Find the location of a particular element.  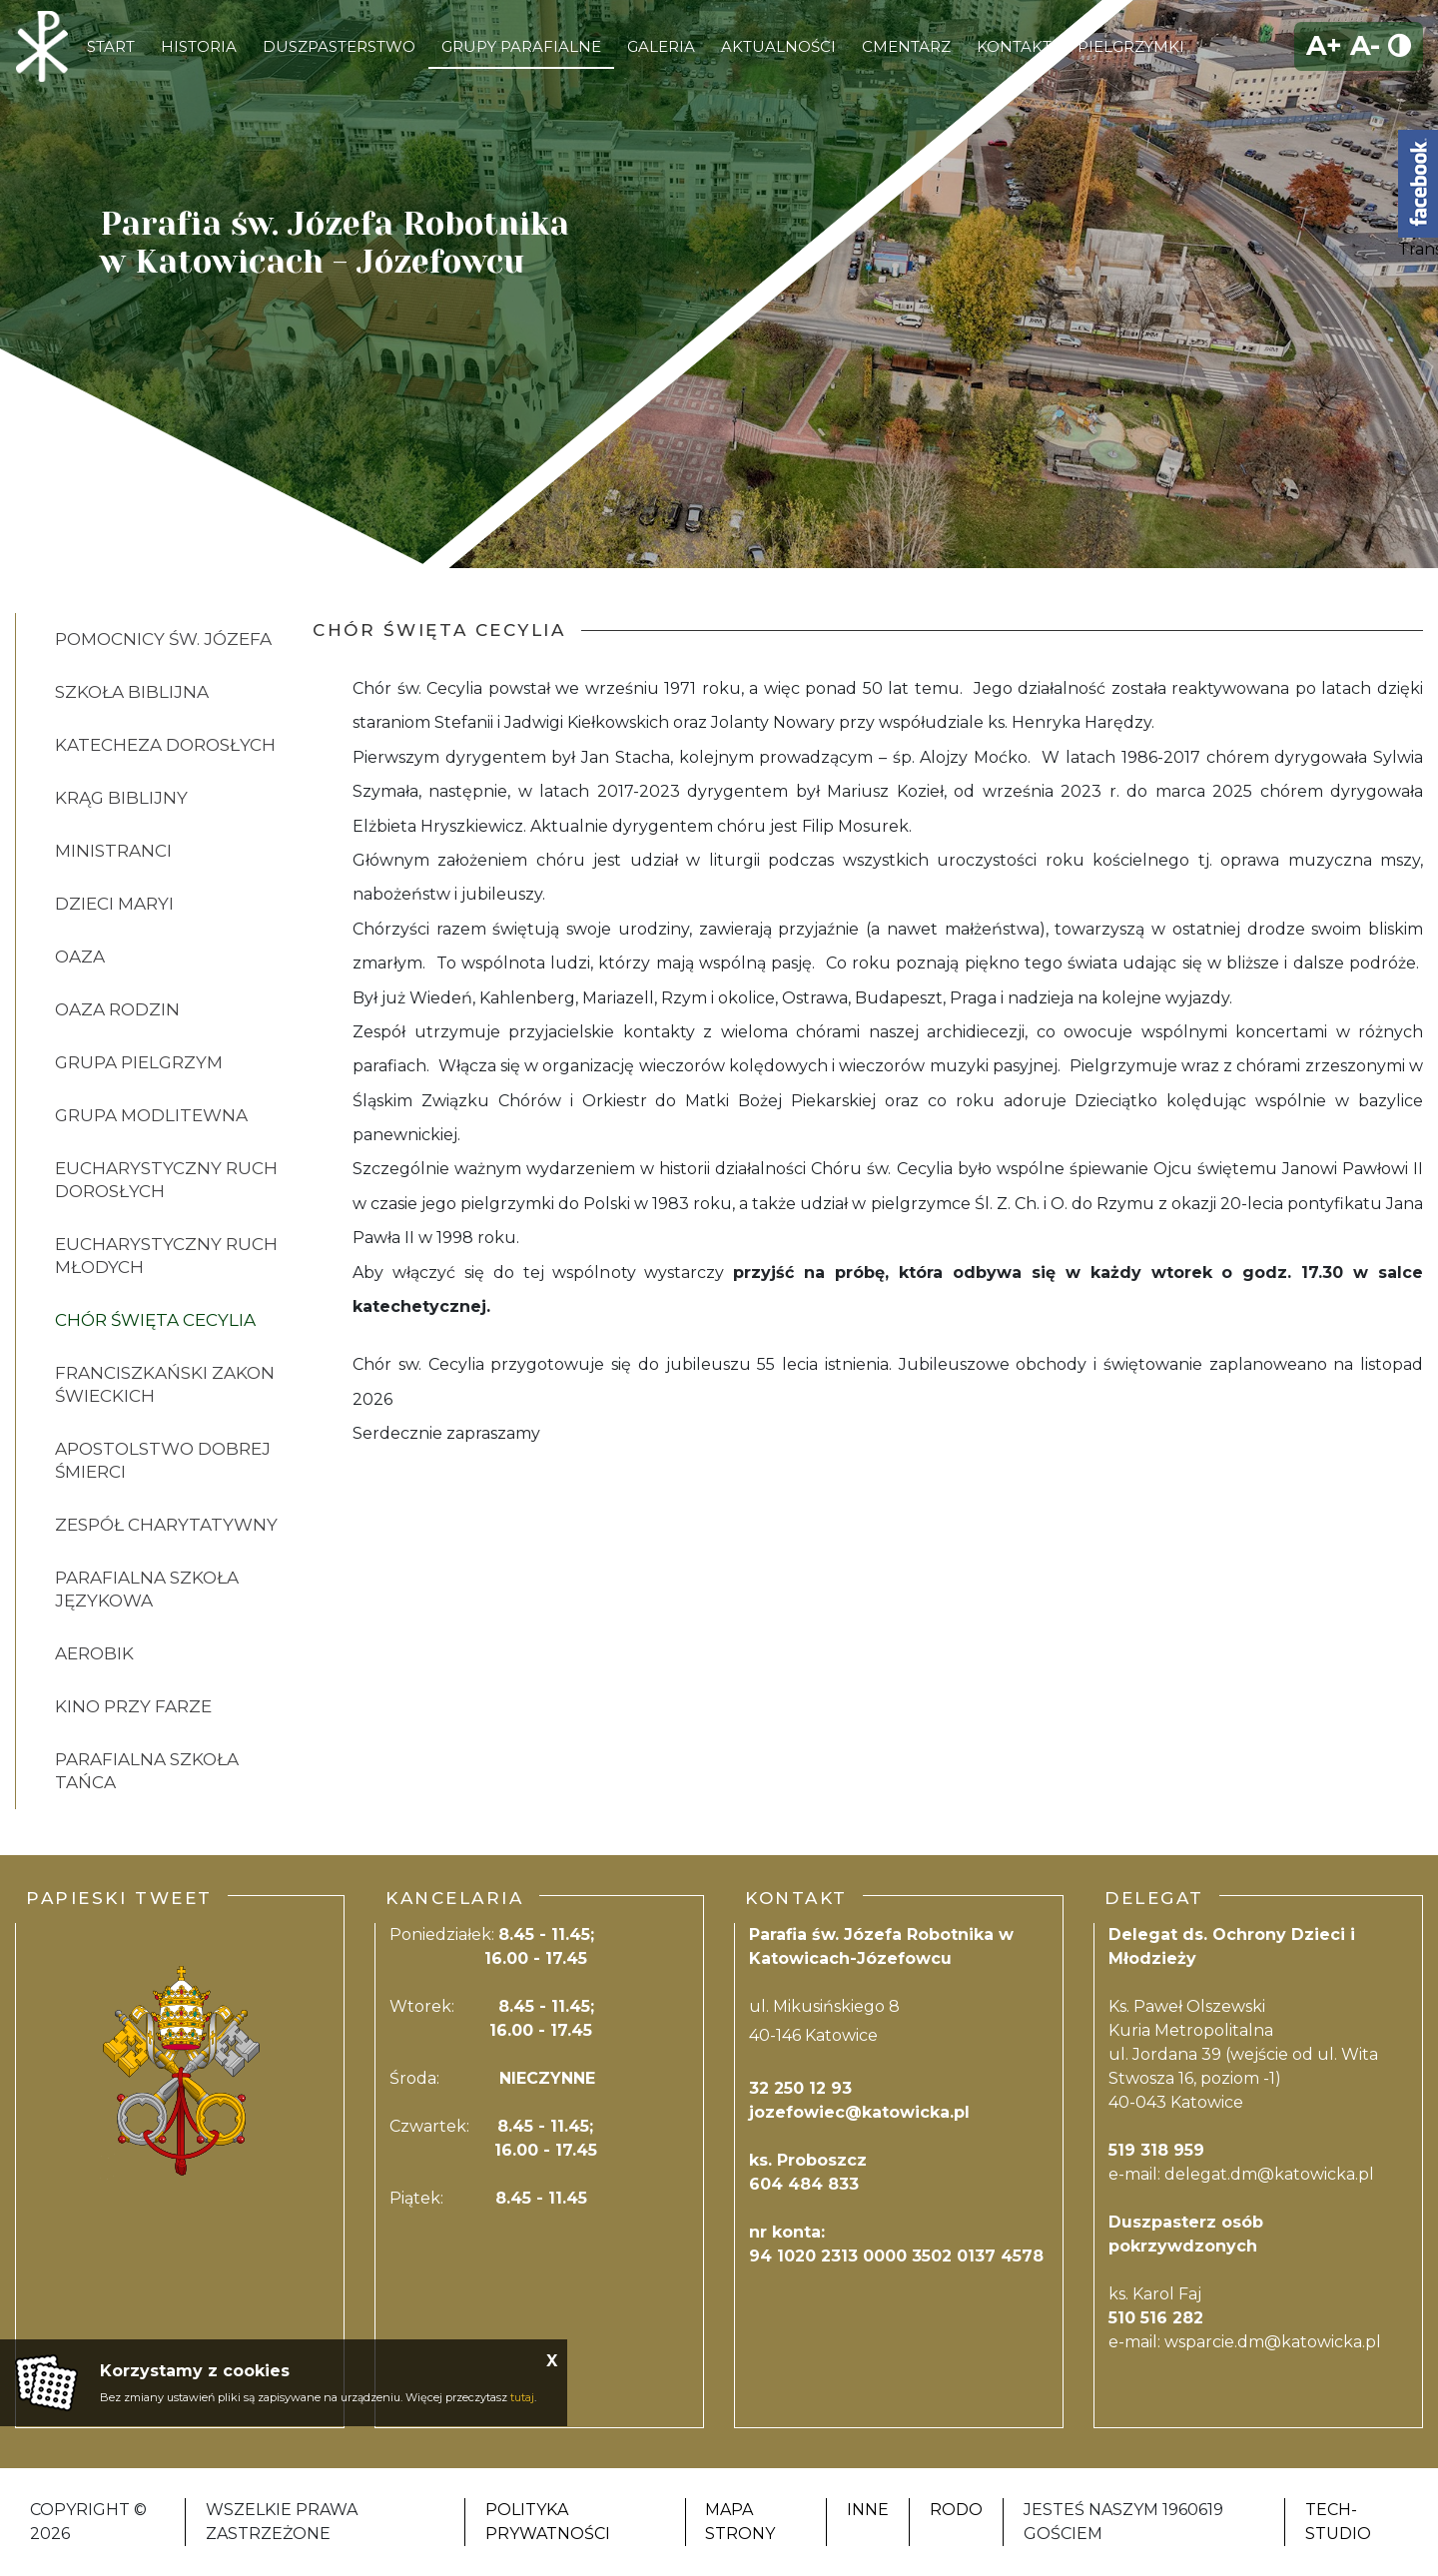

Parafialna szkoła językowa is located at coordinates (147, 1589).